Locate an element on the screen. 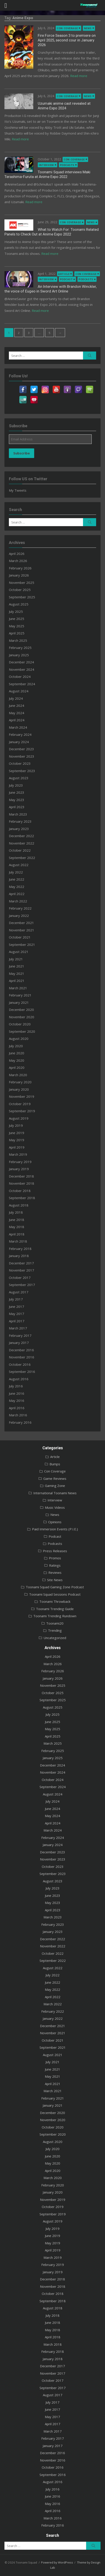 This screenshot has height=2576, width=105. Opinions is located at coordinates (54, 1522).